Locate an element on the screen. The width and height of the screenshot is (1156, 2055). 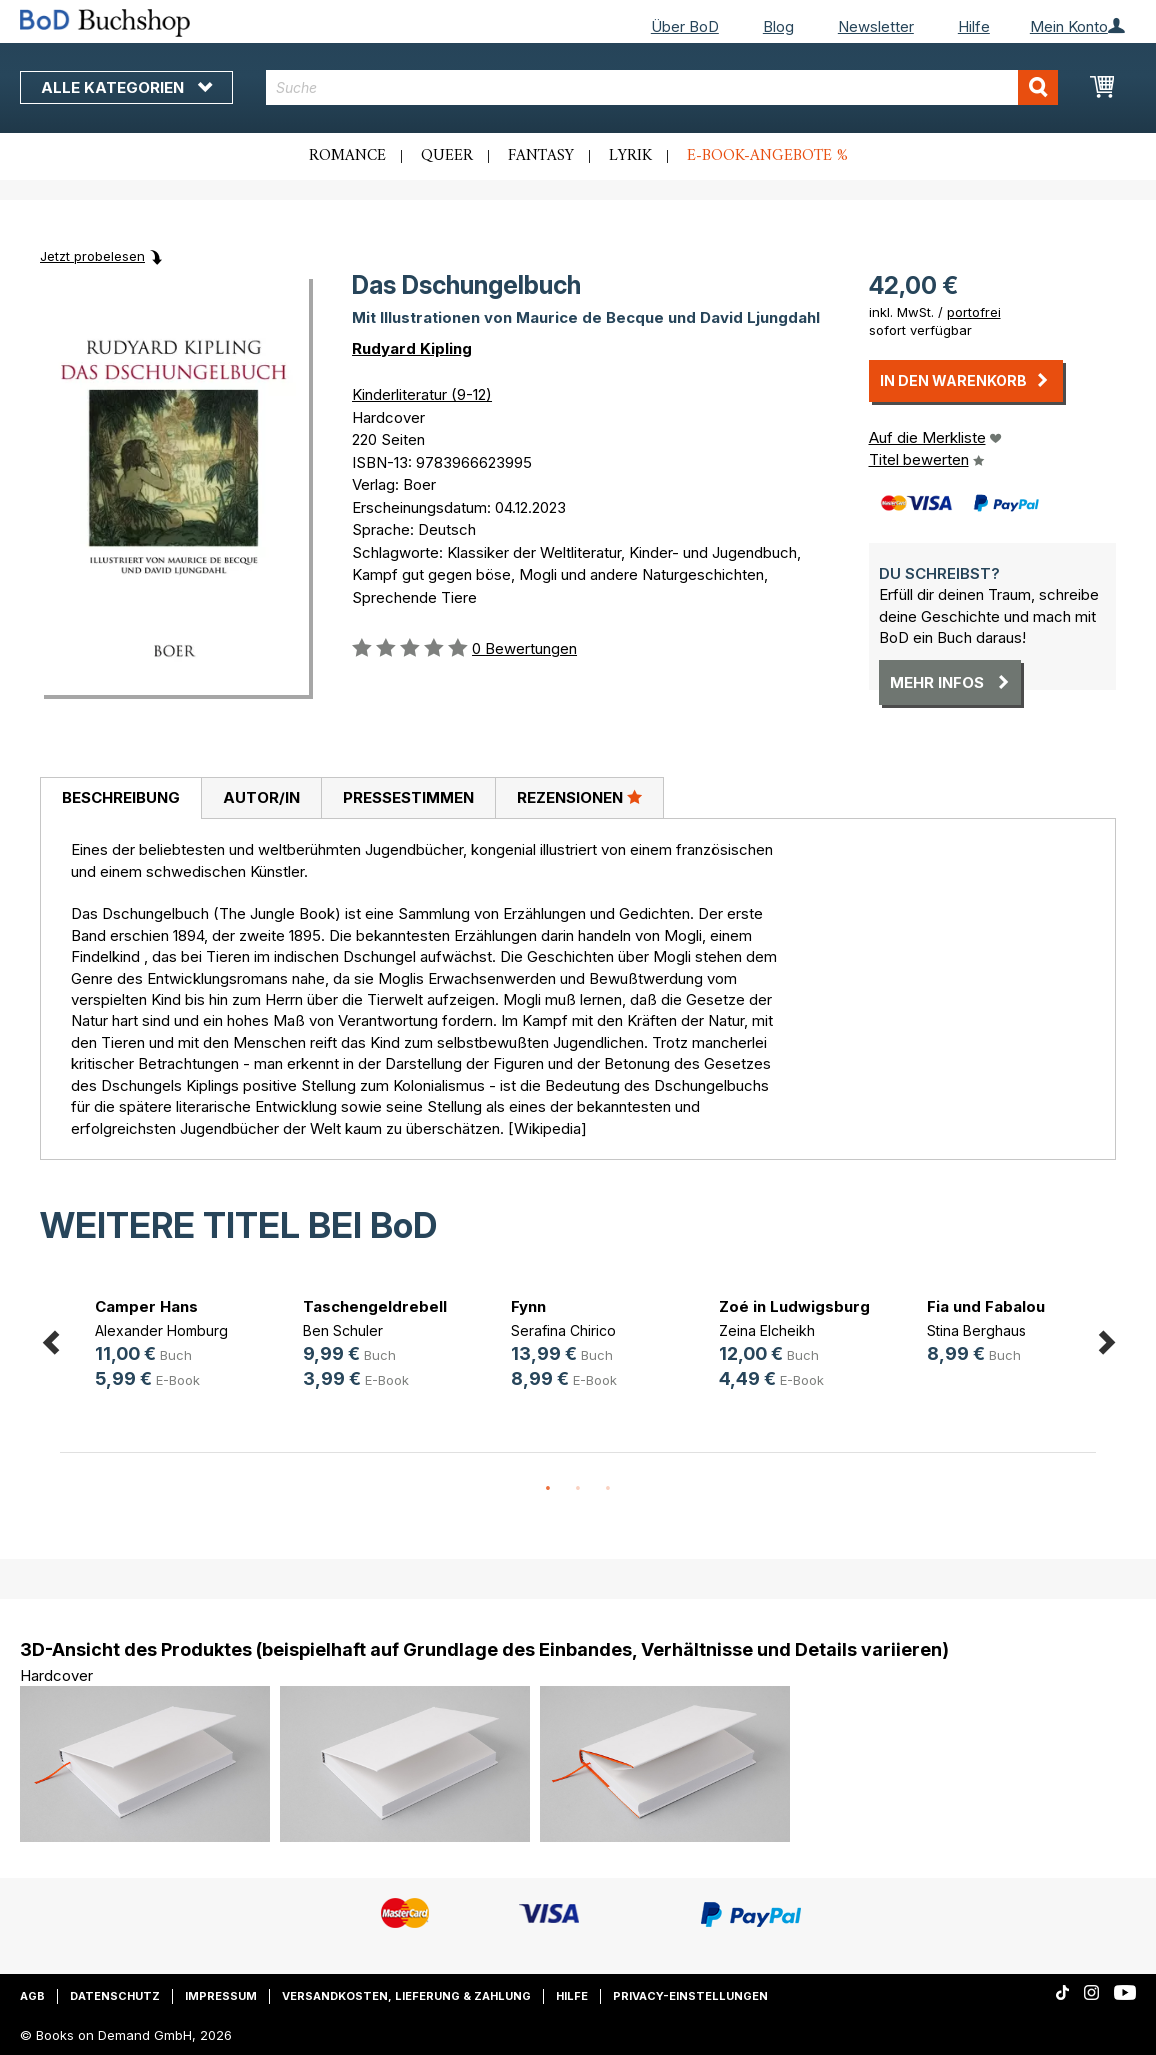
Blog is located at coordinates (778, 26).